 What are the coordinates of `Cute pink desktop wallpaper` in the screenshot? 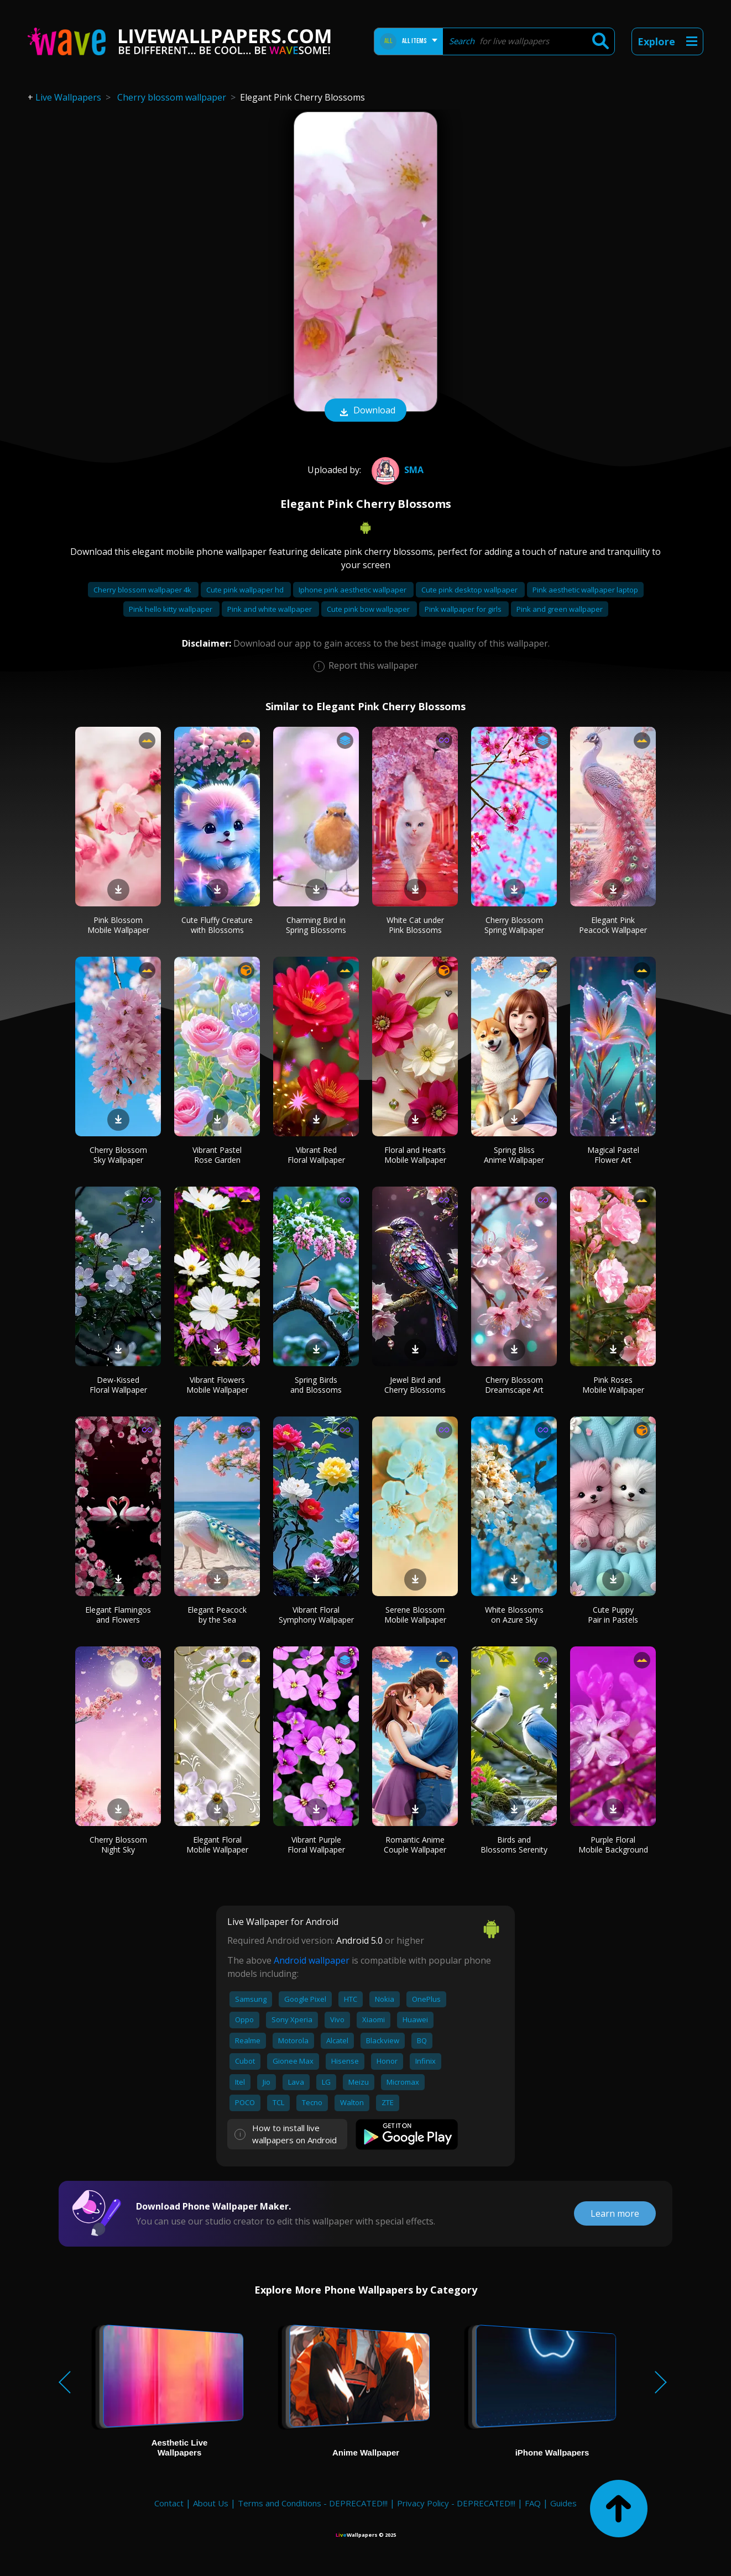 It's located at (470, 590).